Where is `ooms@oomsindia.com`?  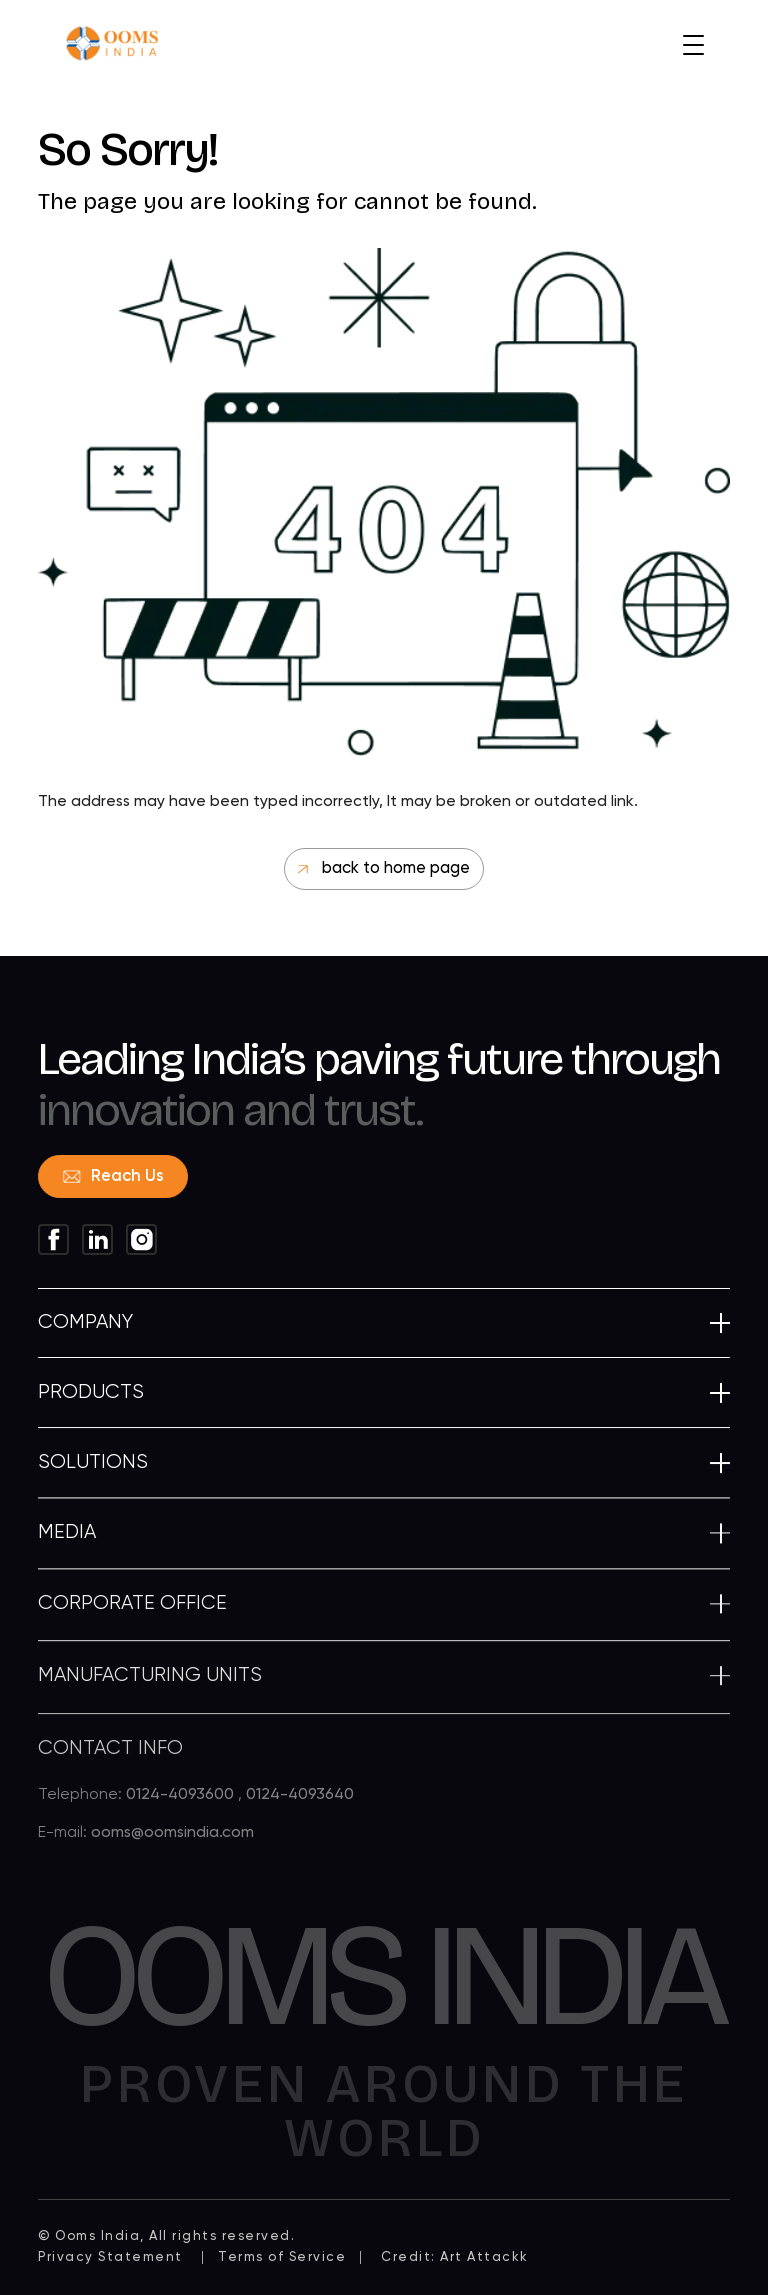
ooms@oomsindia.com is located at coordinates (172, 1848).